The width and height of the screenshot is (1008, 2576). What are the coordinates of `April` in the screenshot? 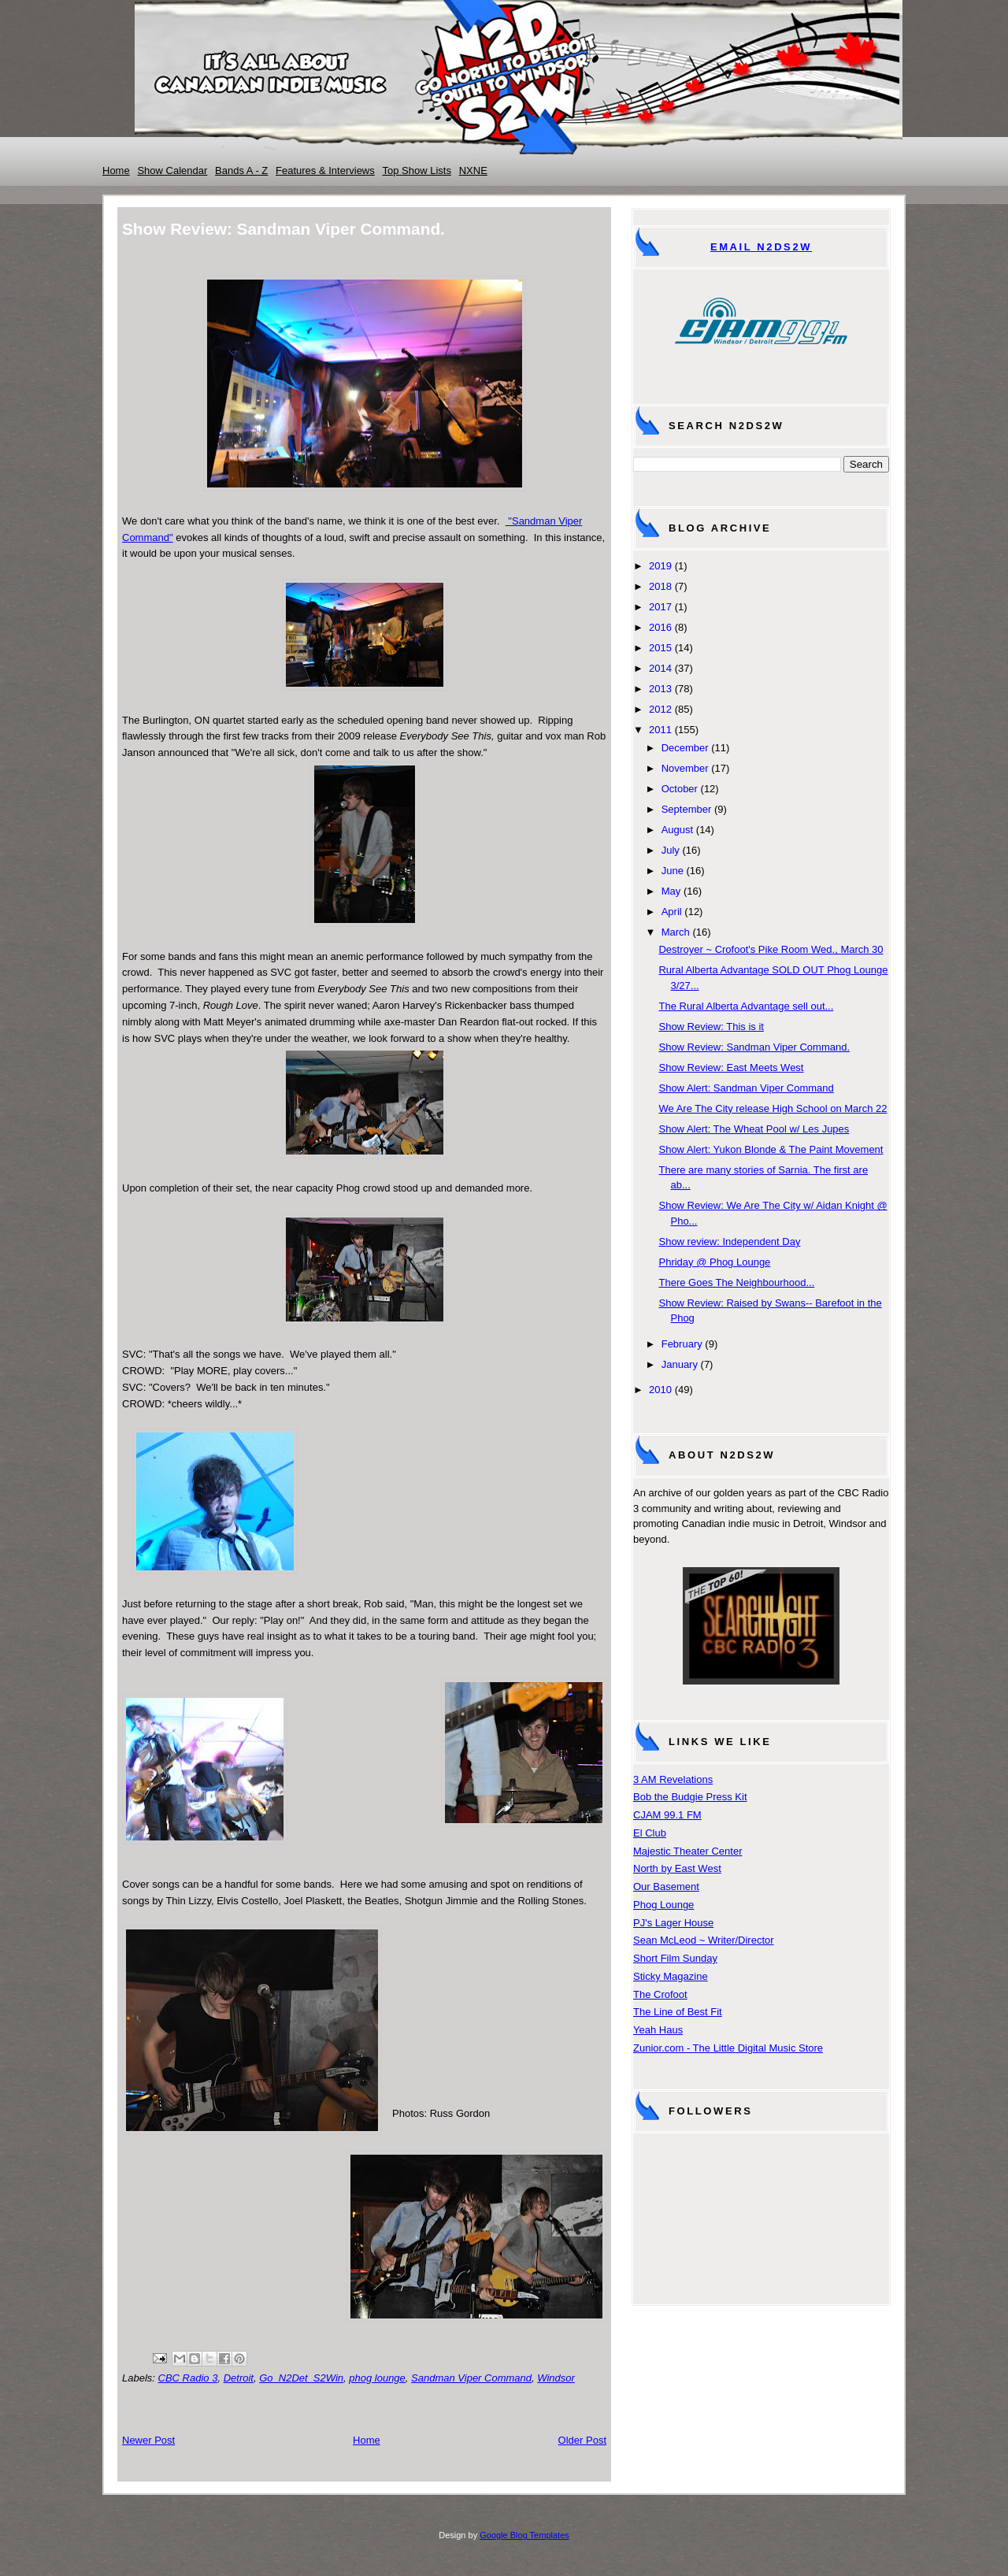 It's located at (672, 911).